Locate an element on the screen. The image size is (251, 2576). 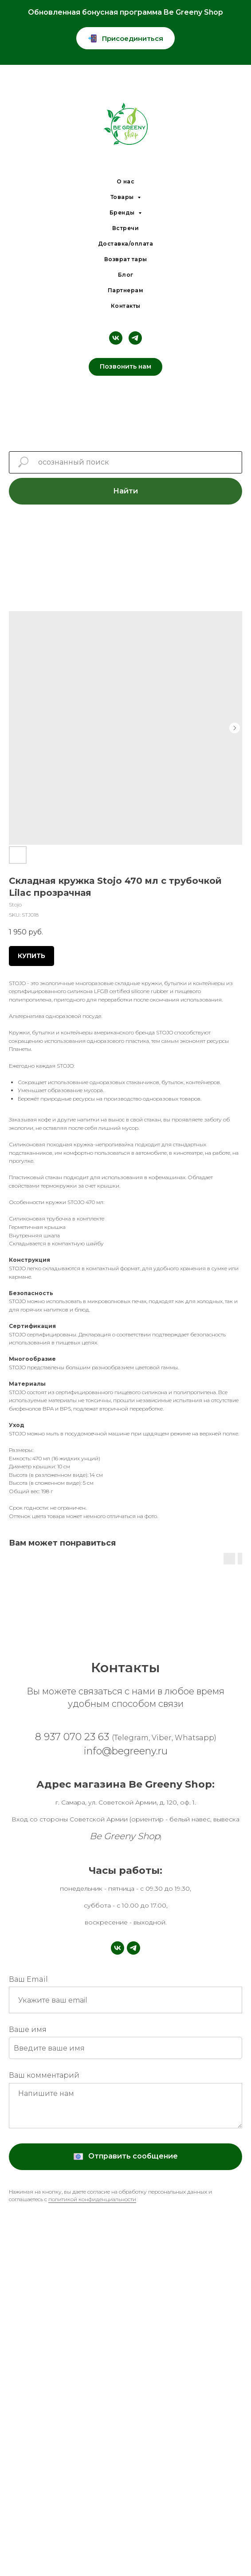
[telegram] is located at coordinates (135, 338).